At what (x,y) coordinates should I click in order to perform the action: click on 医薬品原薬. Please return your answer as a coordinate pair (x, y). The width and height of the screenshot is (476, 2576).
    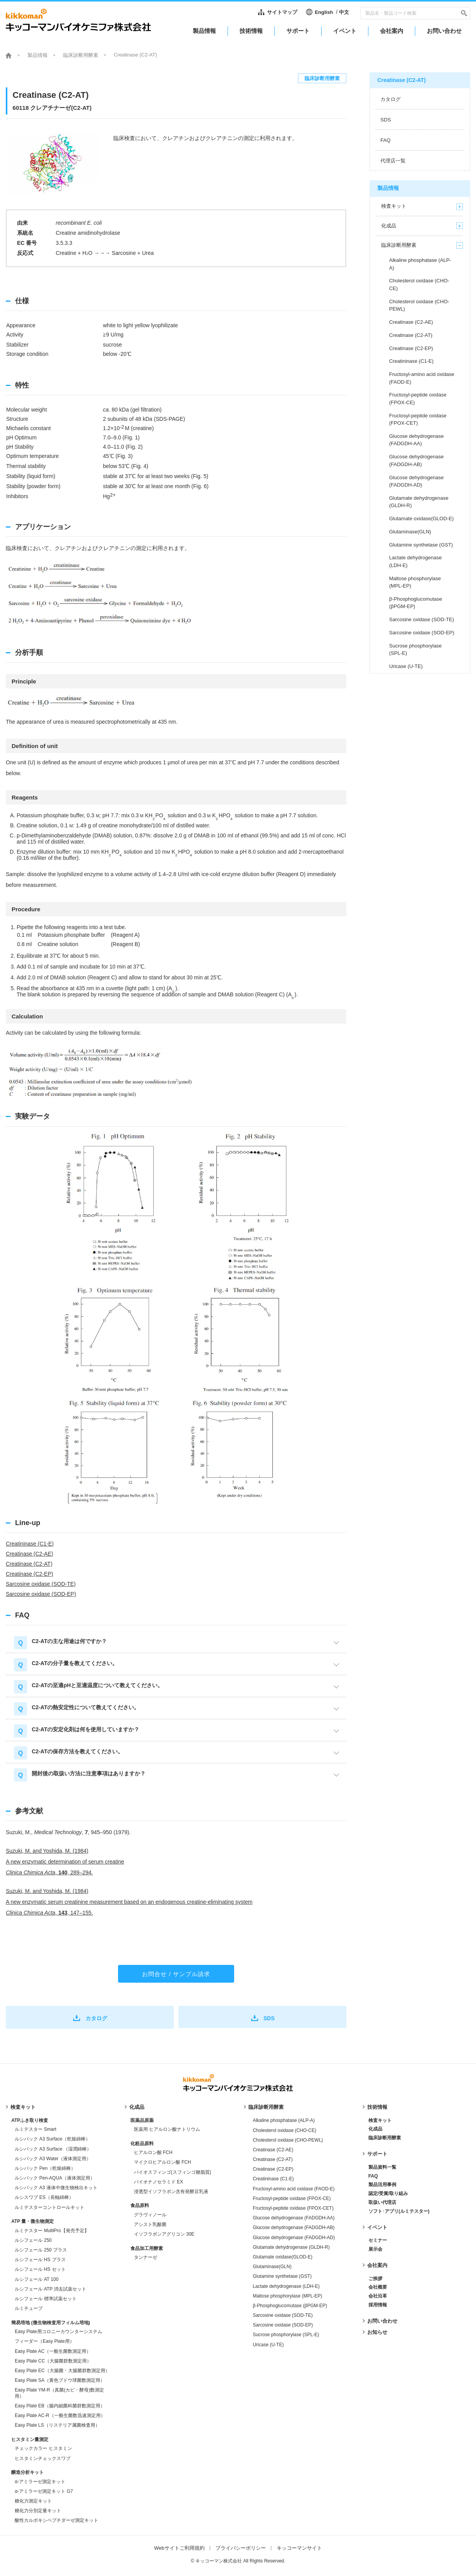
    Looking at the image, I should click on (142, 2120).